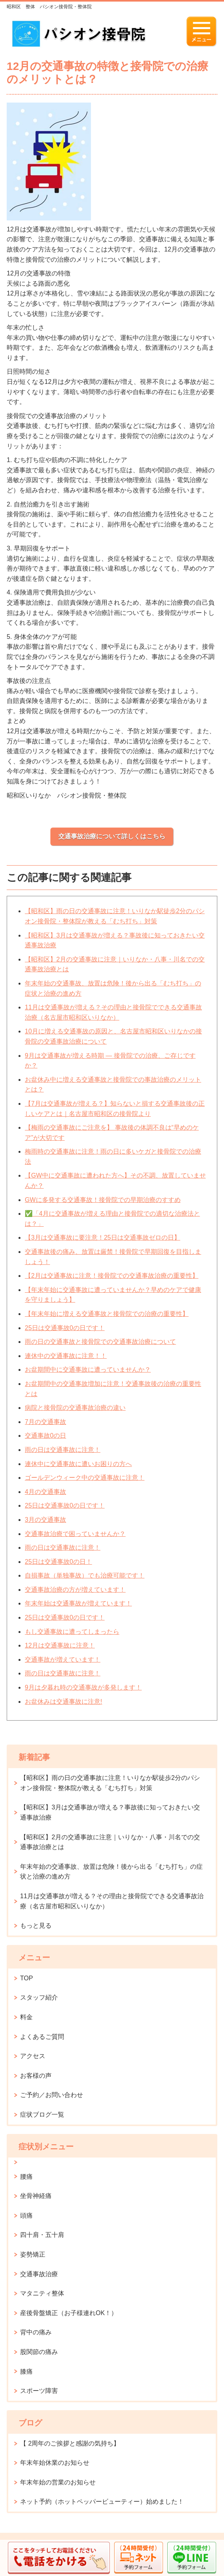  Describe the element at coordinates (66, 1355) in the screenshot. I see `連休中の交通事故に注意！！` at that location.